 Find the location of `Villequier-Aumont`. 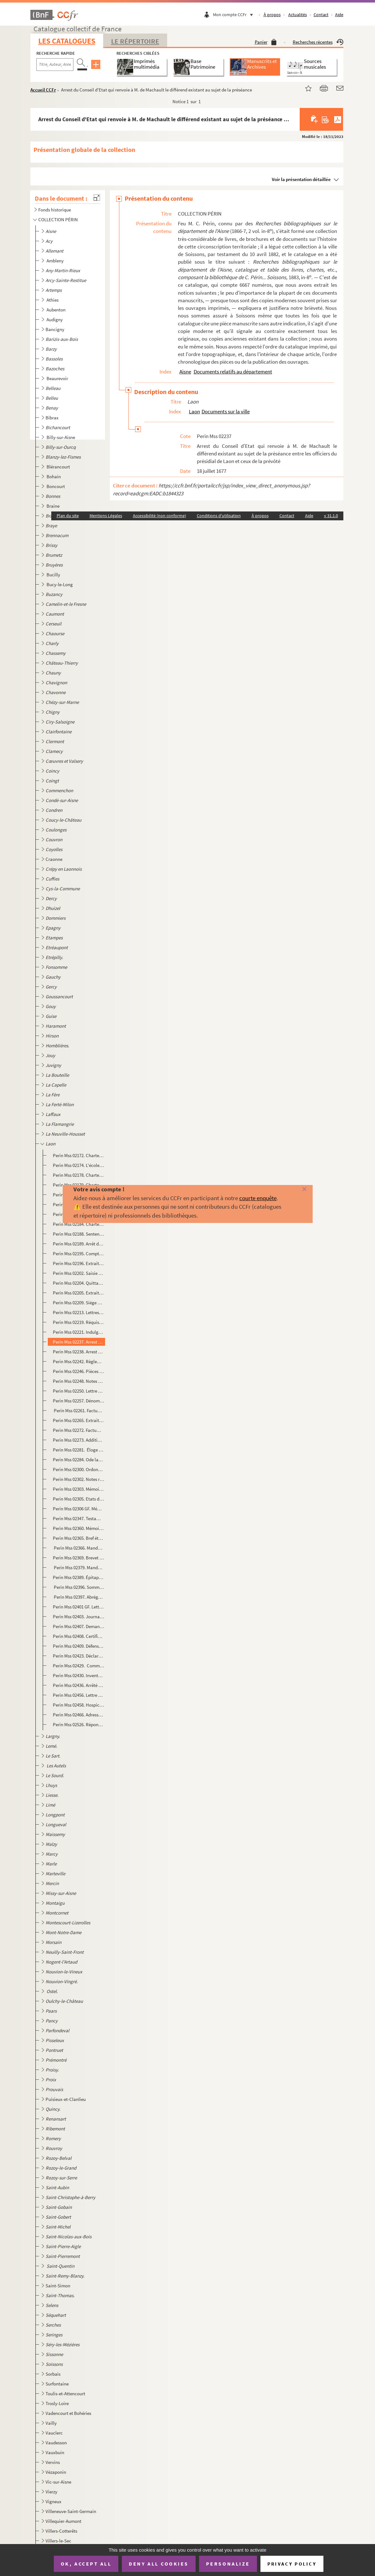

Villequier-Aumont is located at coordinates (63, 2521).